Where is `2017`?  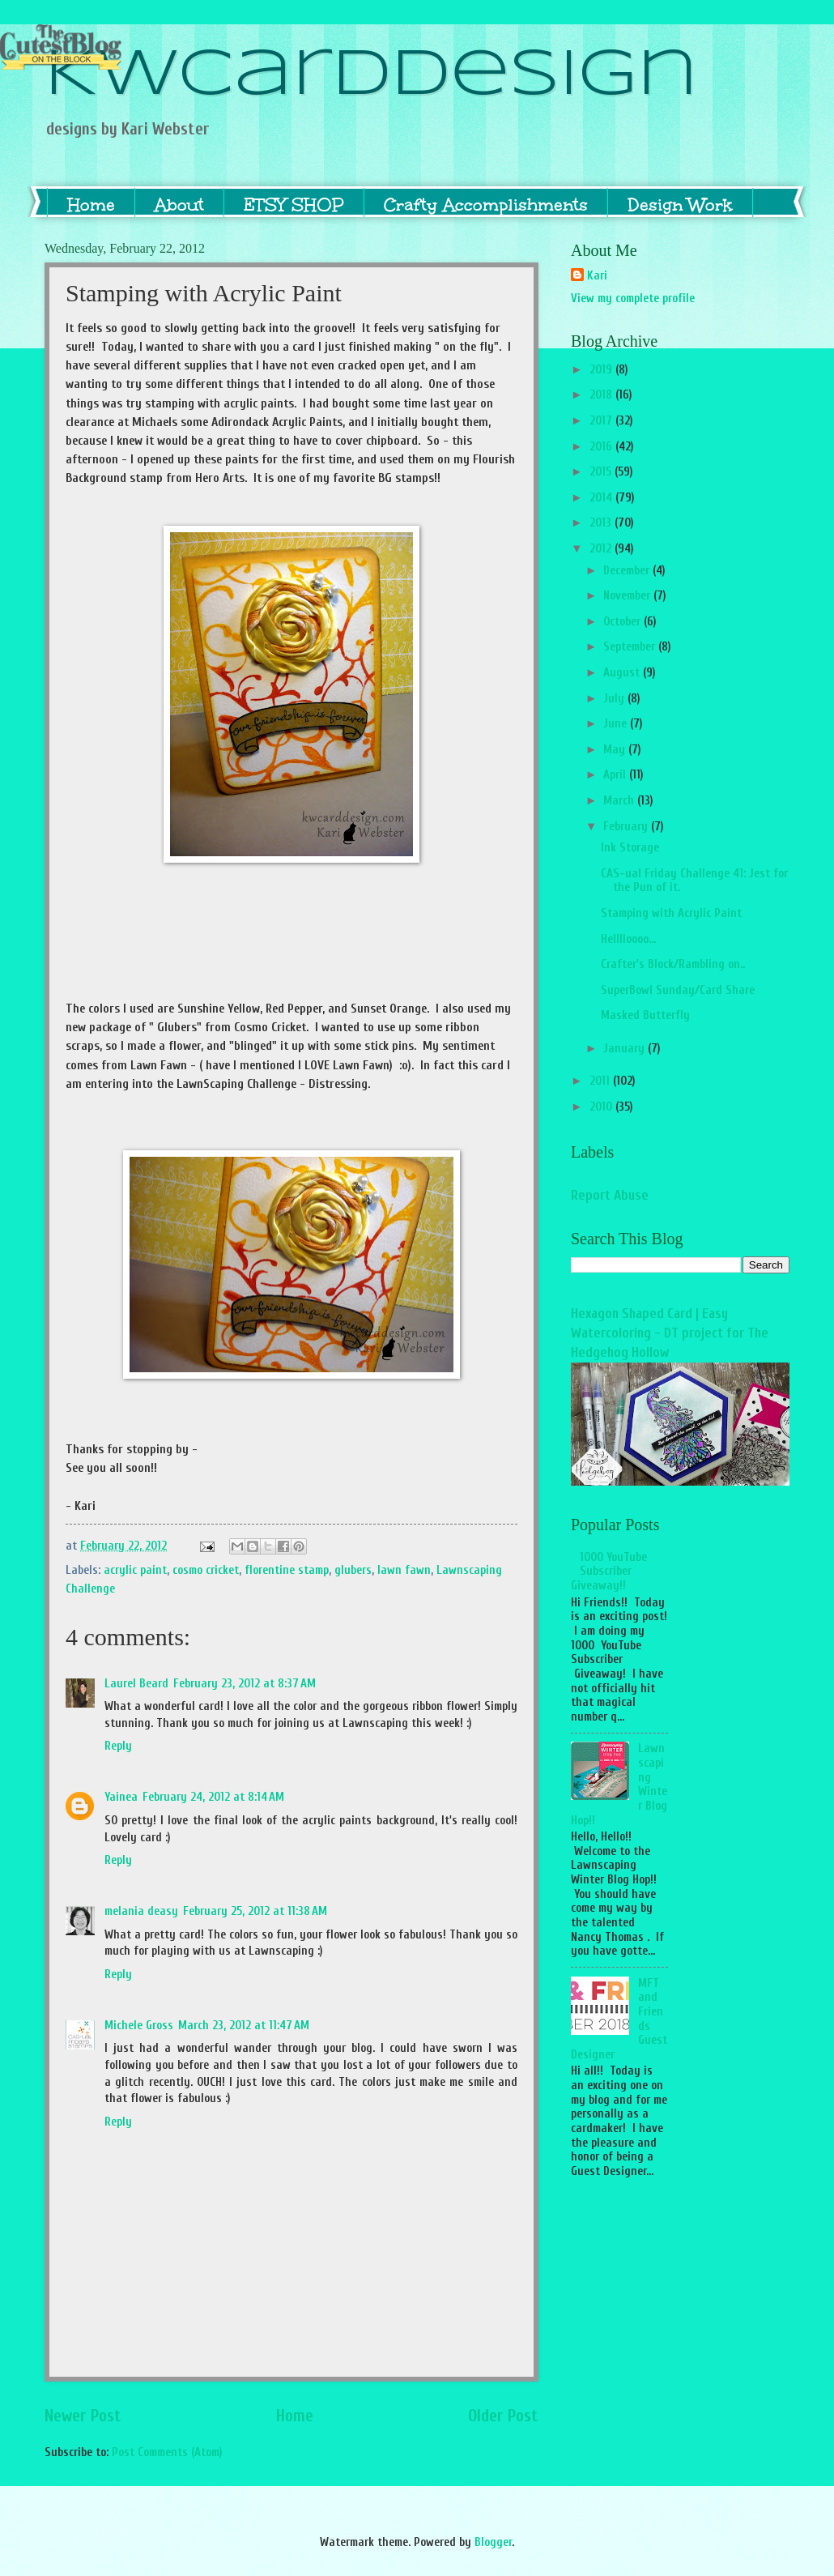 2017 is located at coordinates (602, 421).